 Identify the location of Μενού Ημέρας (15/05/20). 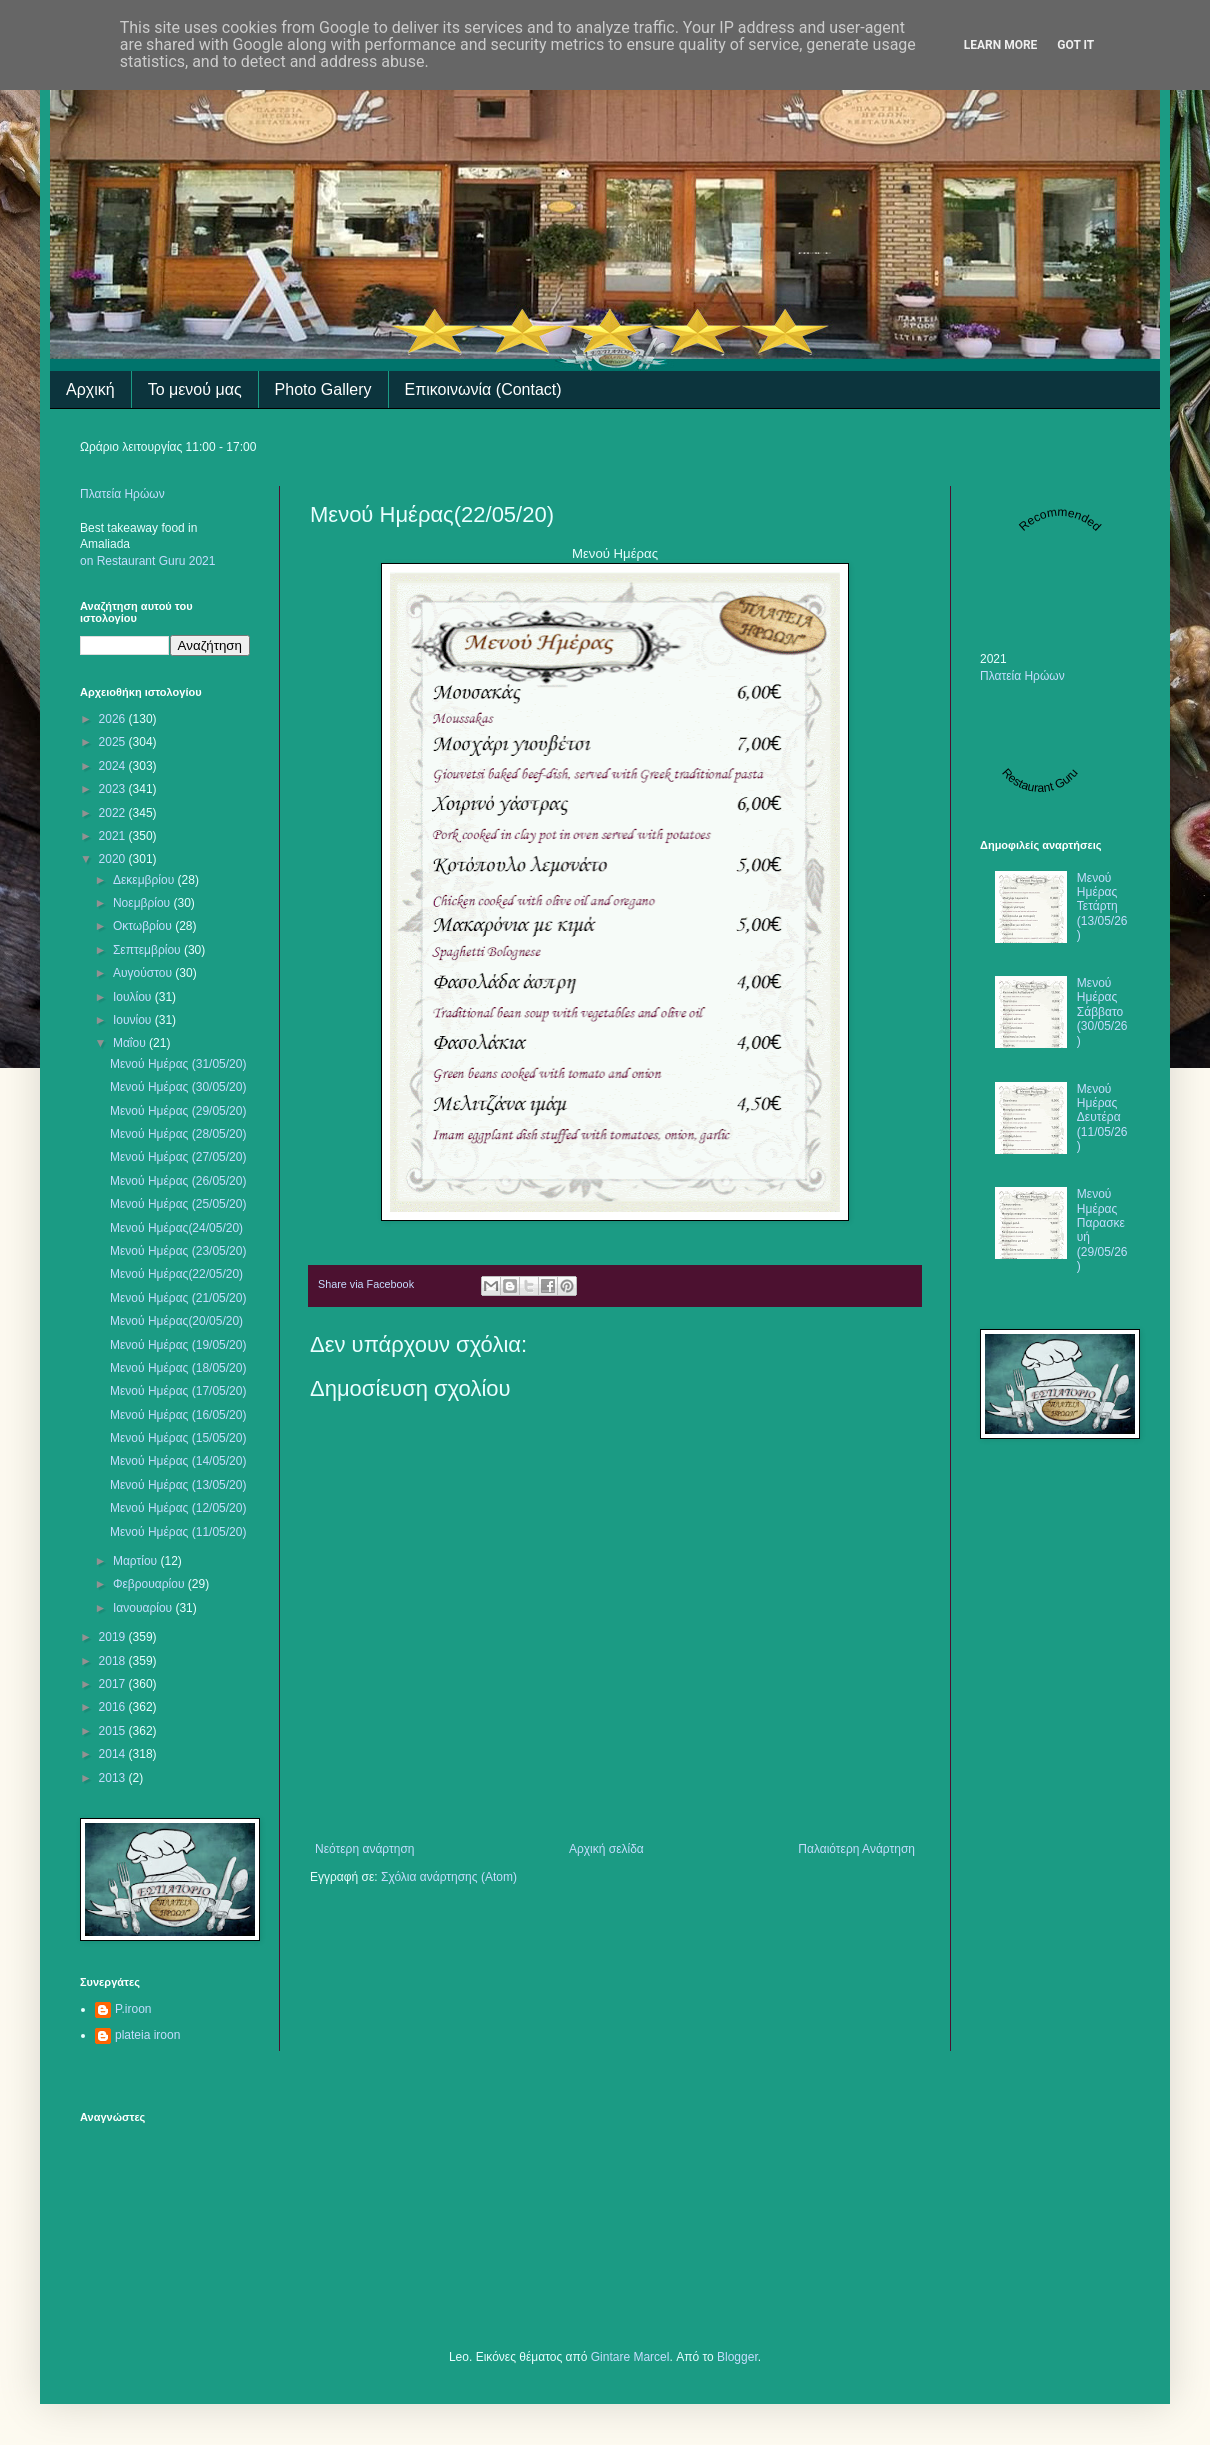
(178, 1438).